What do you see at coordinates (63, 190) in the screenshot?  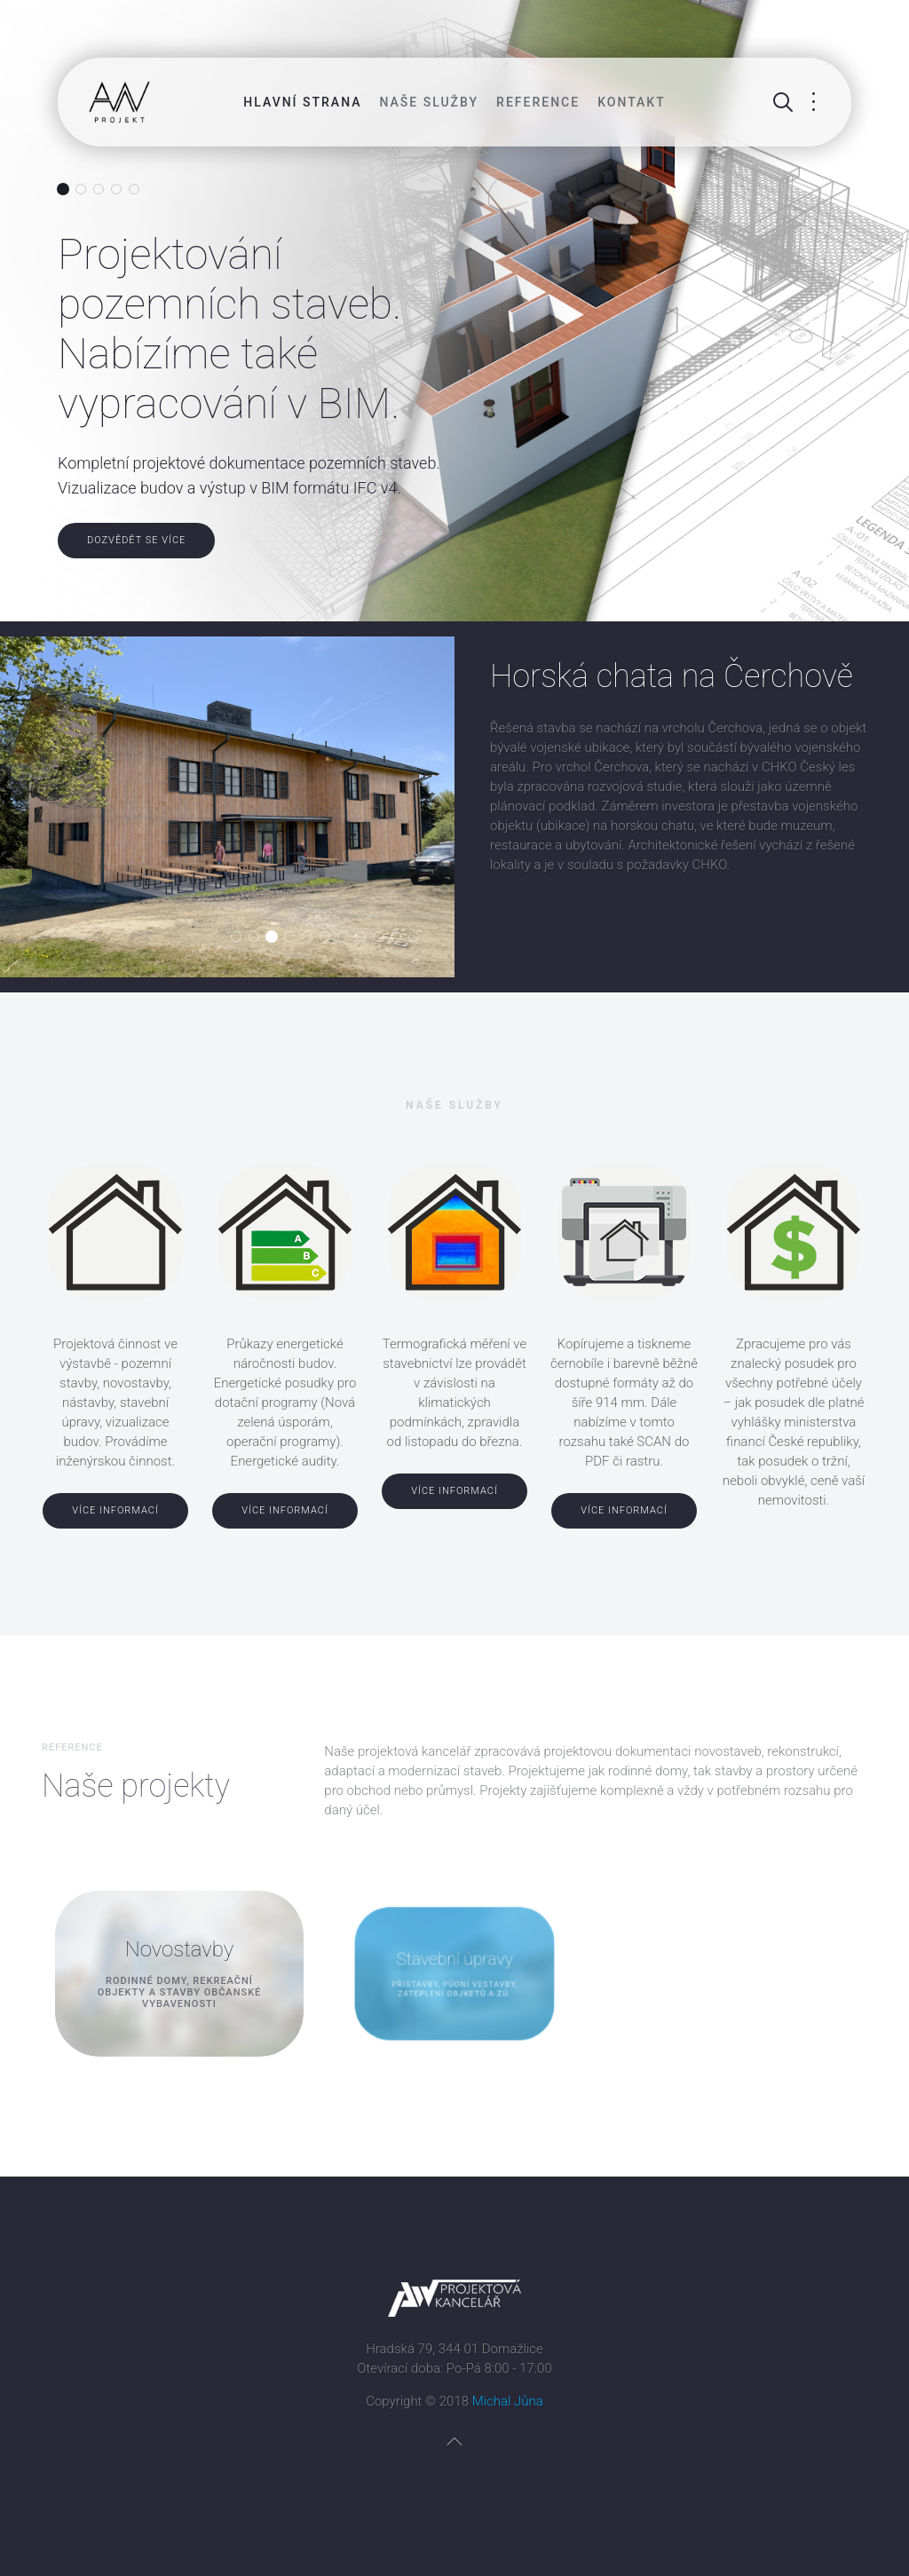 I see `Projektování pozemních staveb. Nabízíme také vypracování v BIM.` at bounding box center [63, 190].